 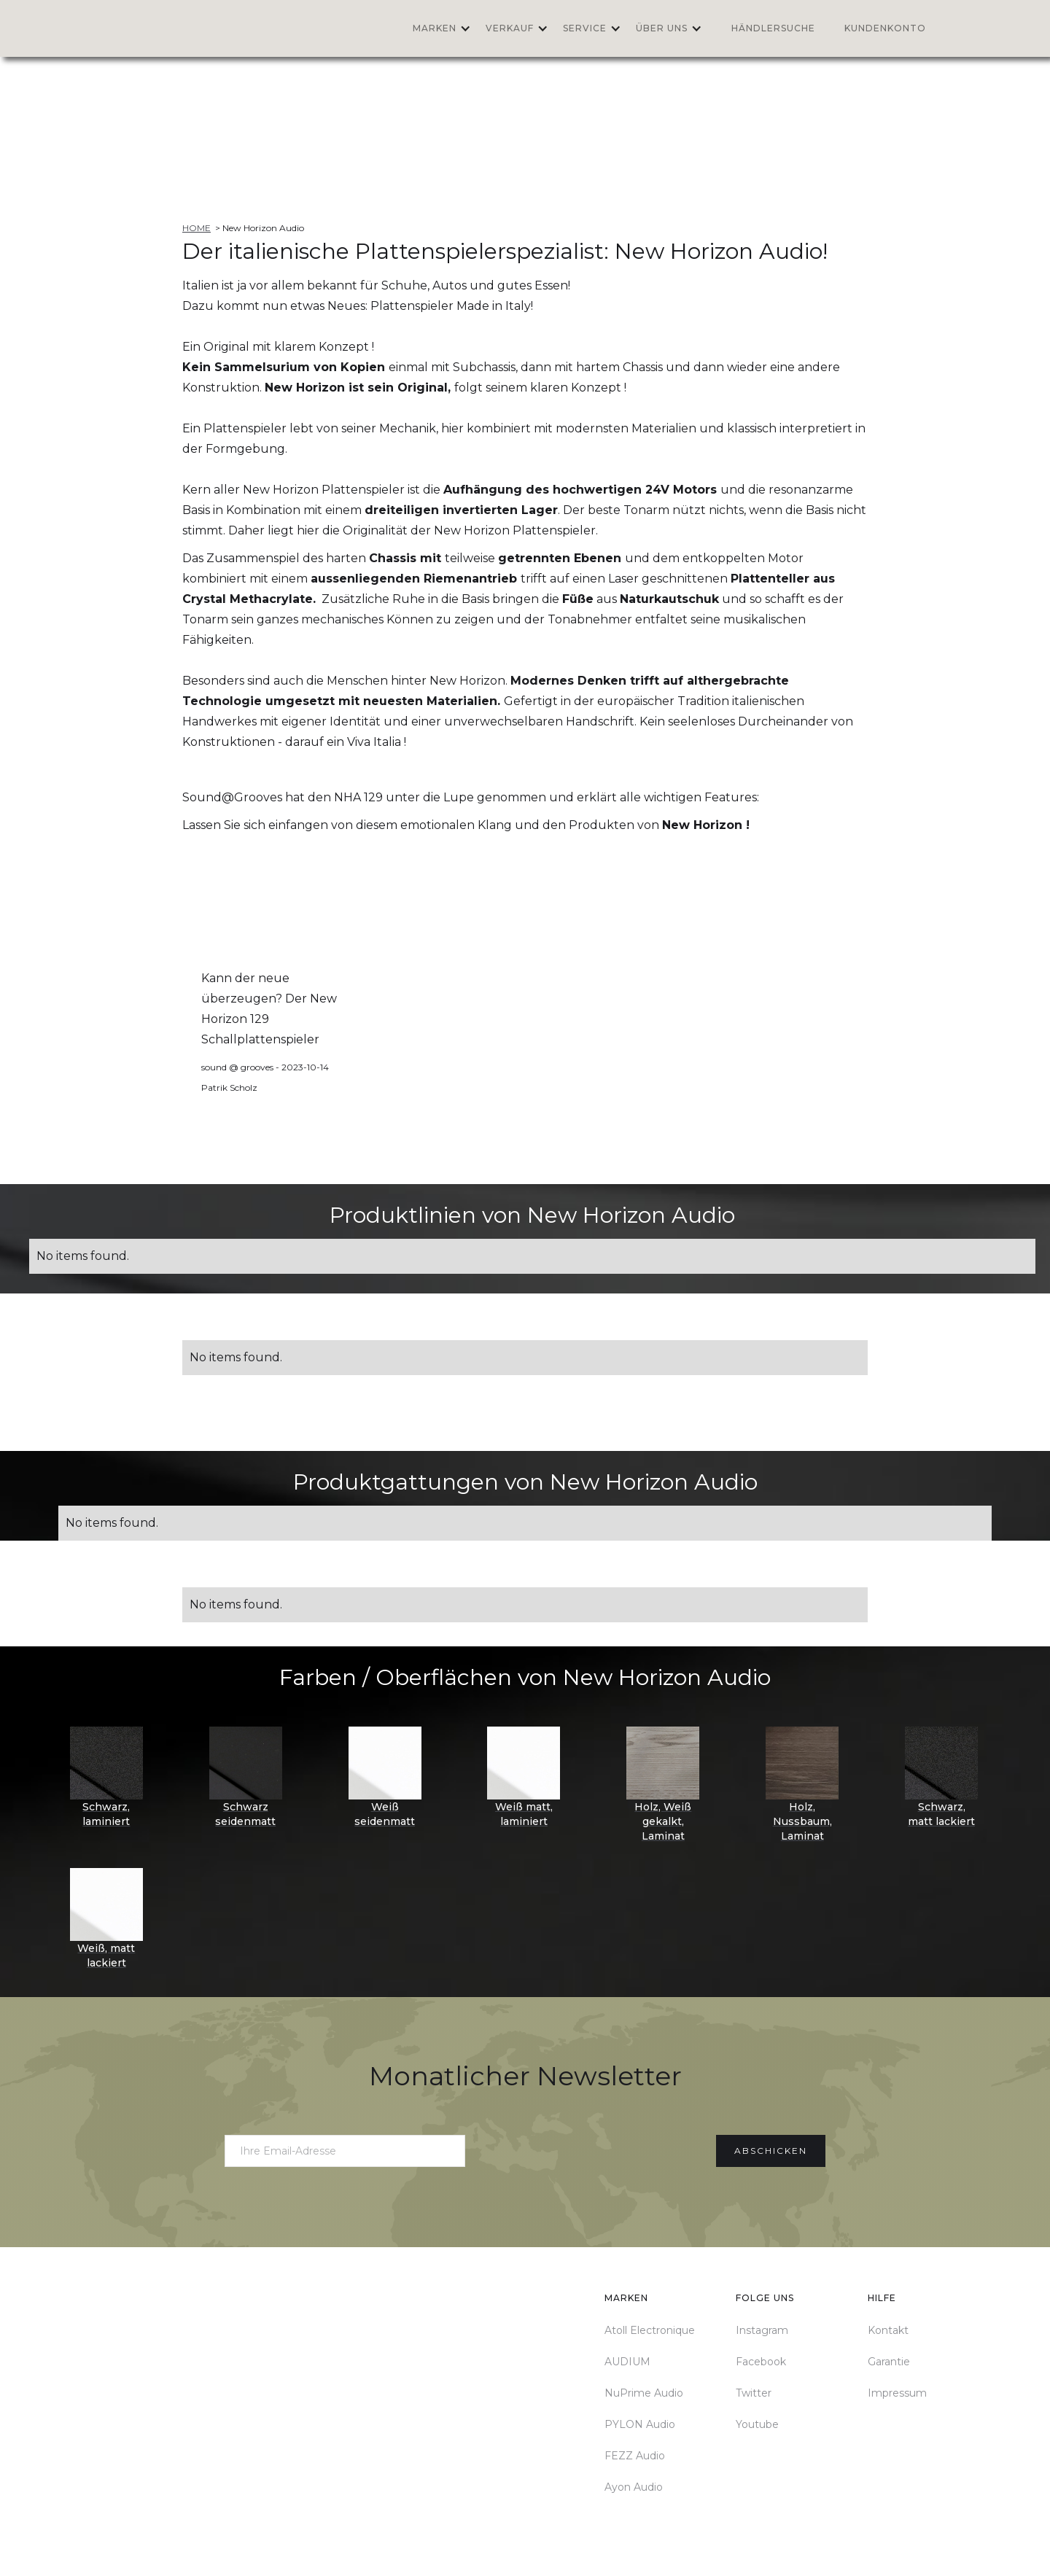 What do you see at coordinates (649, 2330) in the screenshot?
I see `Atoll Electronique` at bounding box center [649, 2330].